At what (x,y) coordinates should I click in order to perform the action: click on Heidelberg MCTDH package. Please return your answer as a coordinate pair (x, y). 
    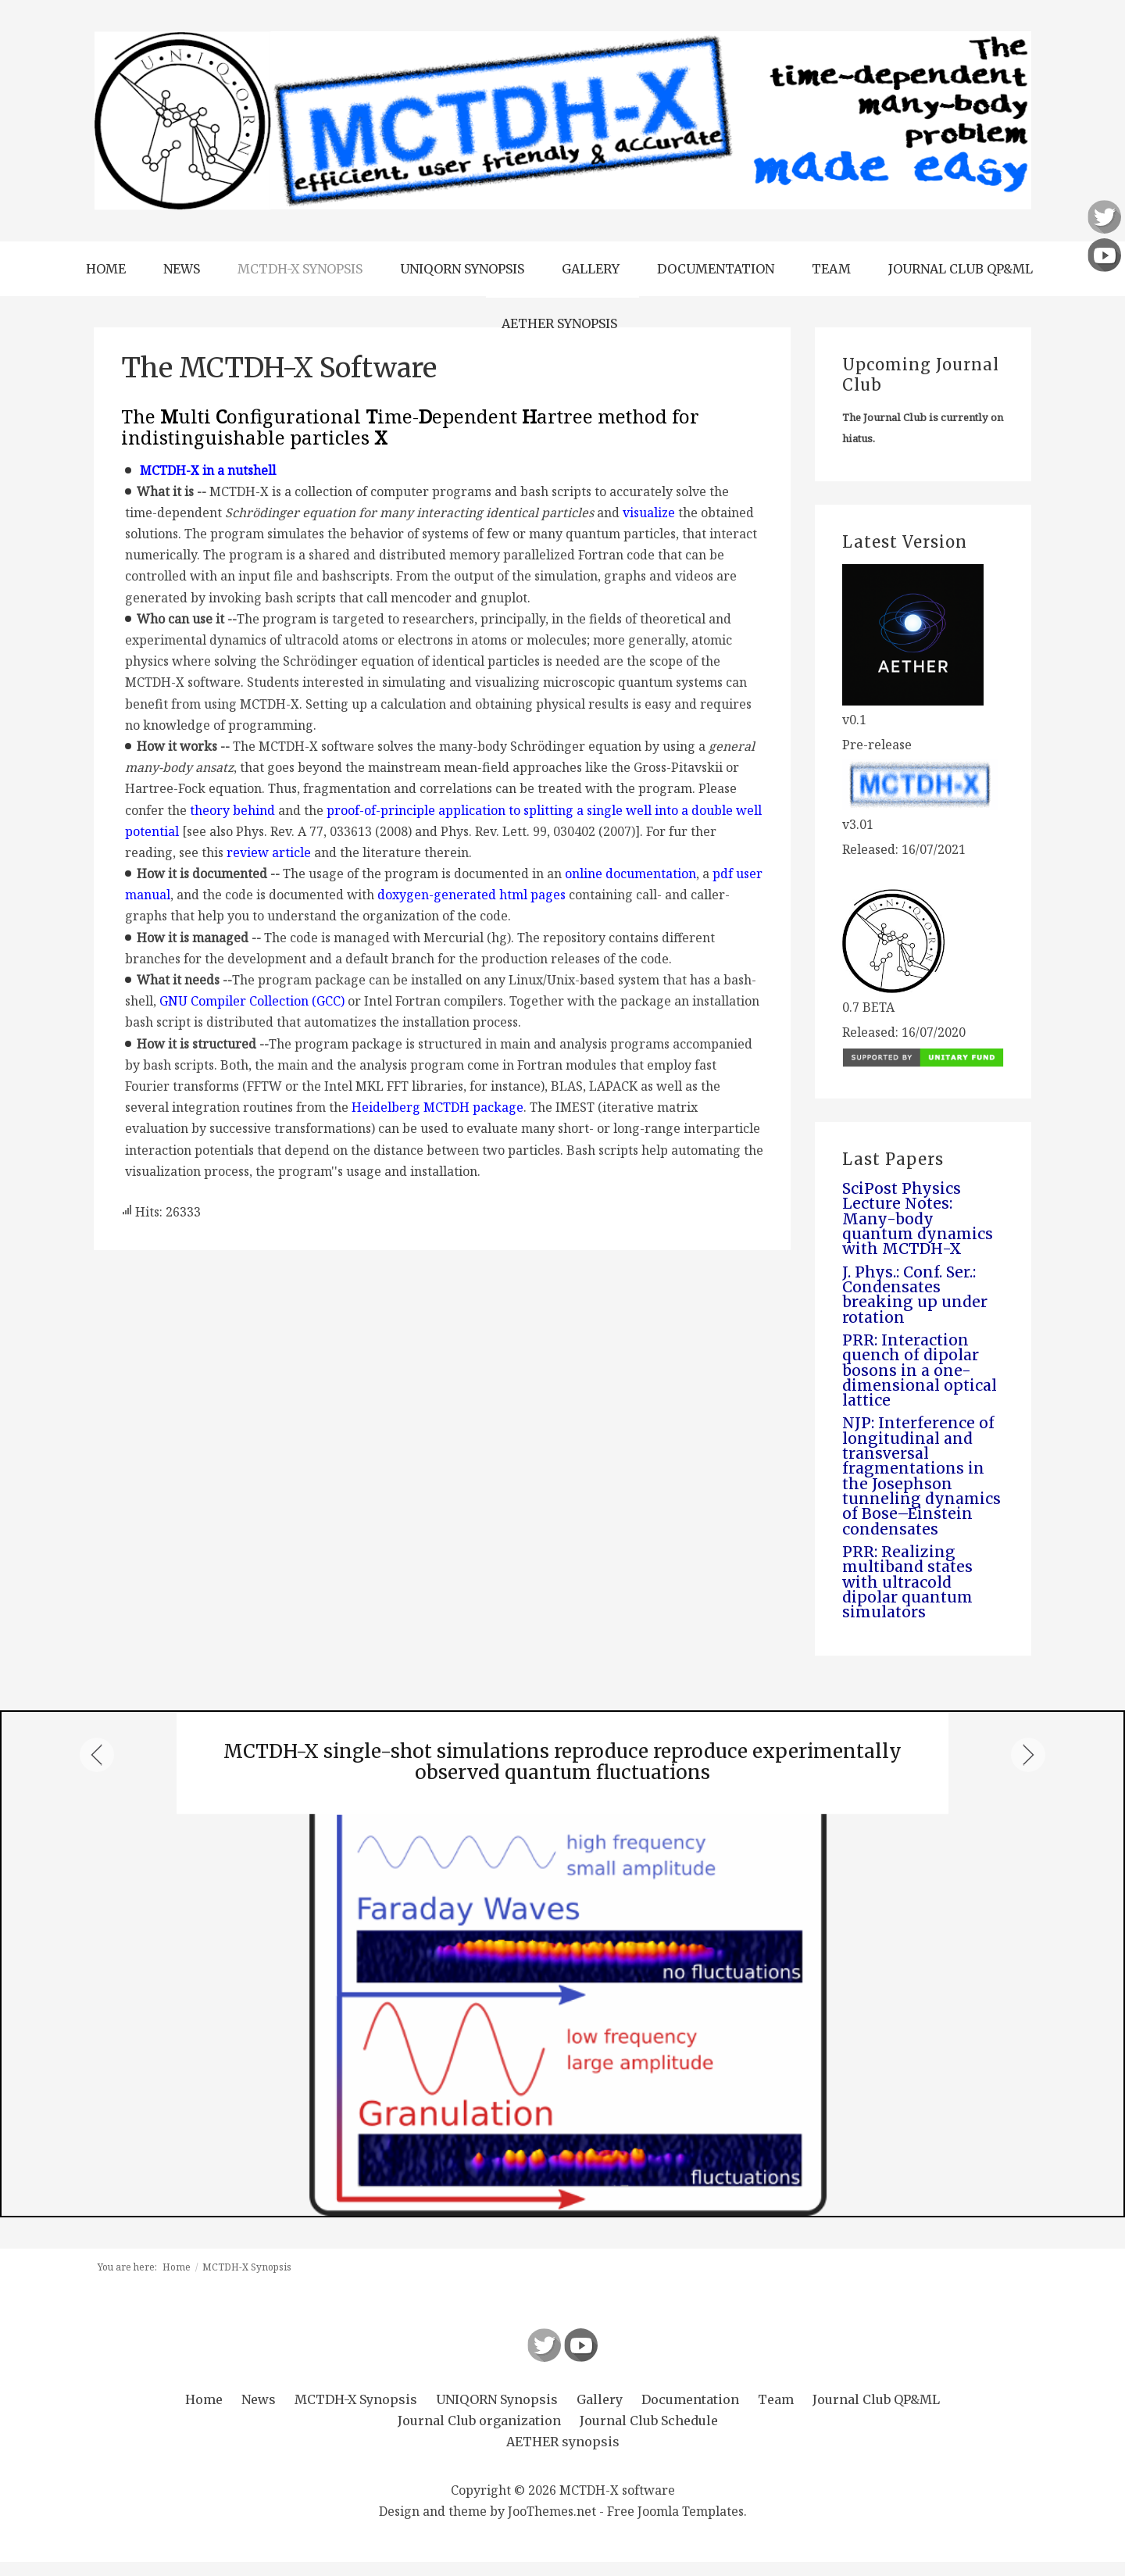
    Looking at the image, I should click on (437, 1107).